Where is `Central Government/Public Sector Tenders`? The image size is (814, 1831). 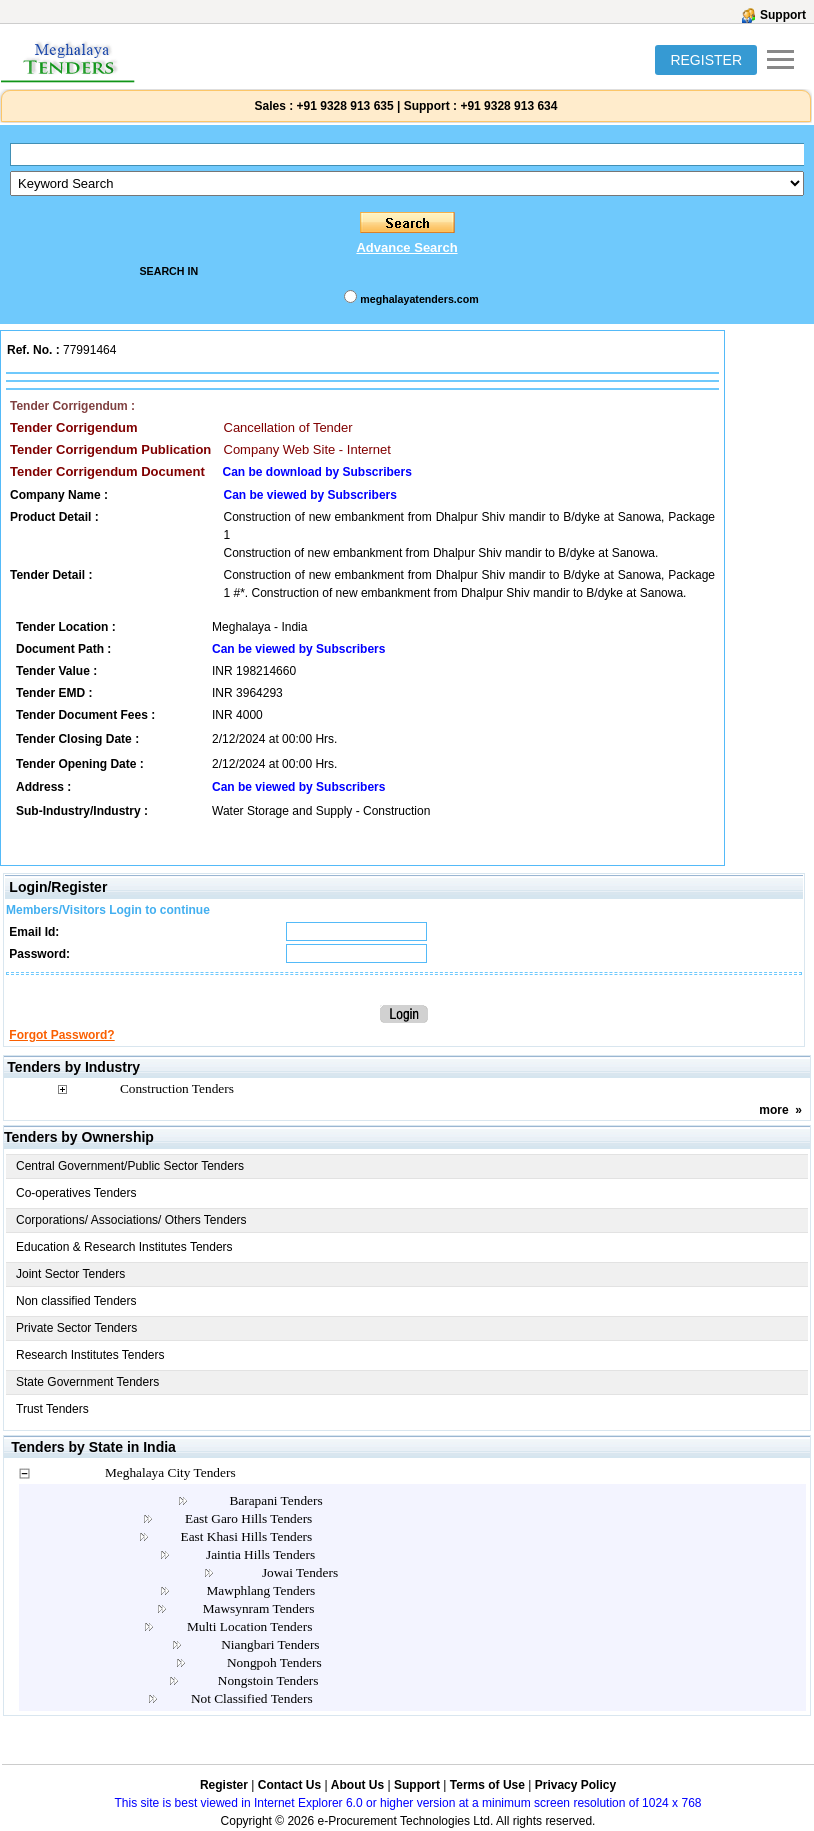 Central Government/Public Sector Tenders is located at coordinates (130, 1166).